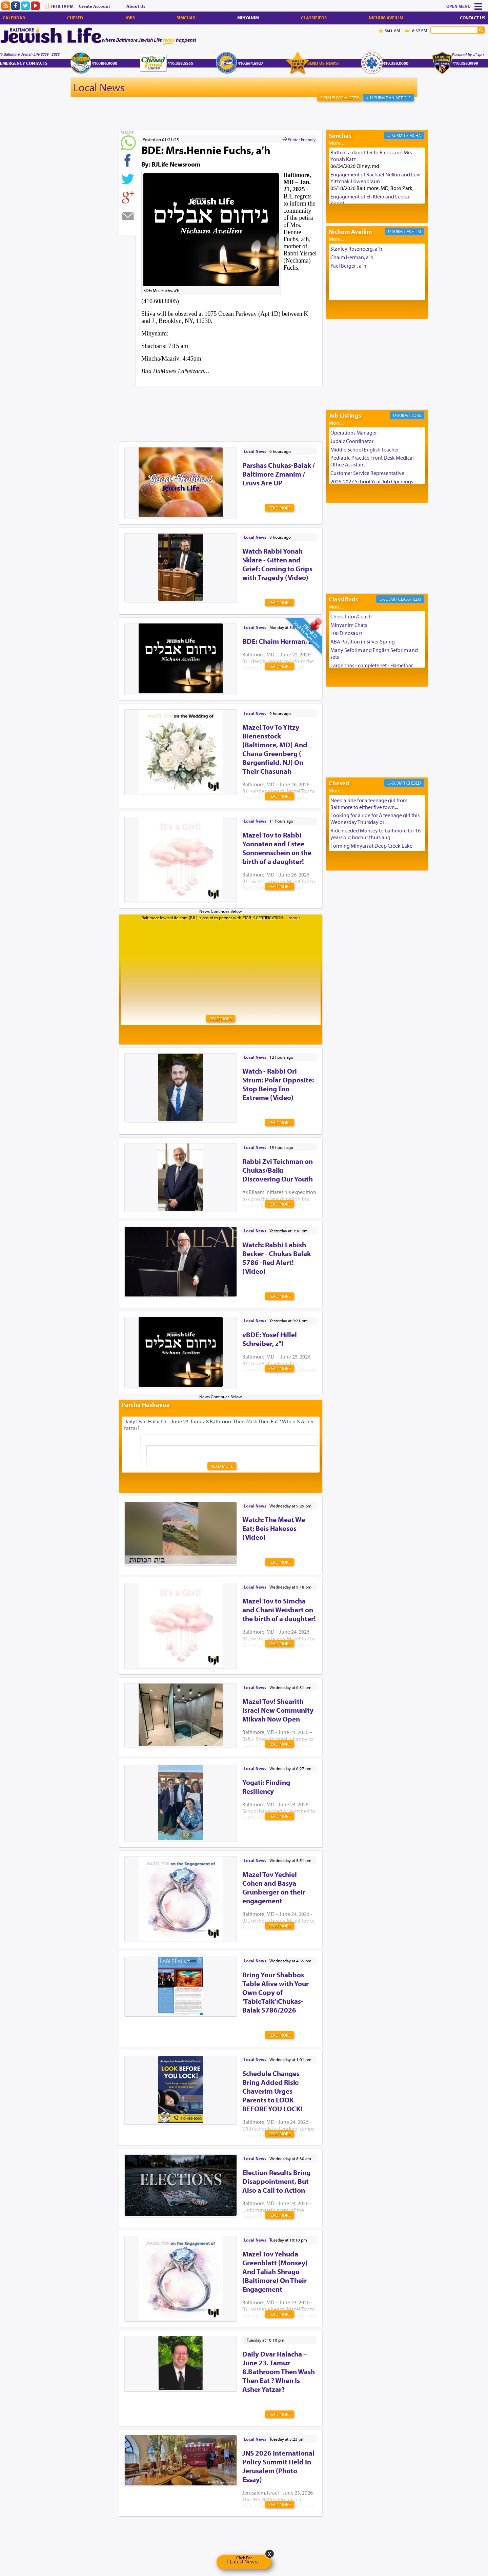 This screenshot has width=488, height=2576. I want to click on Mazel Tov Yechiel Cohen and Basya Grunberger on their engagement, so click(273, 1887).